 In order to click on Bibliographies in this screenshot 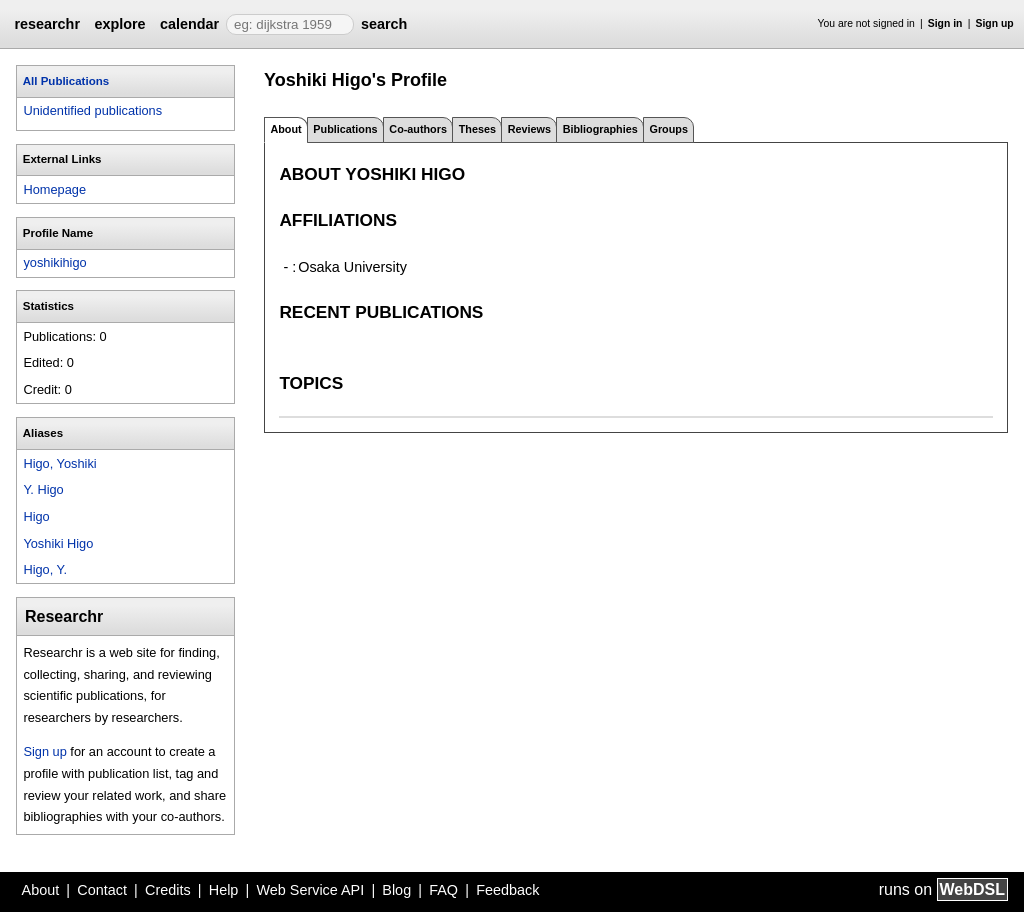, I will do `click(600, 129)`.